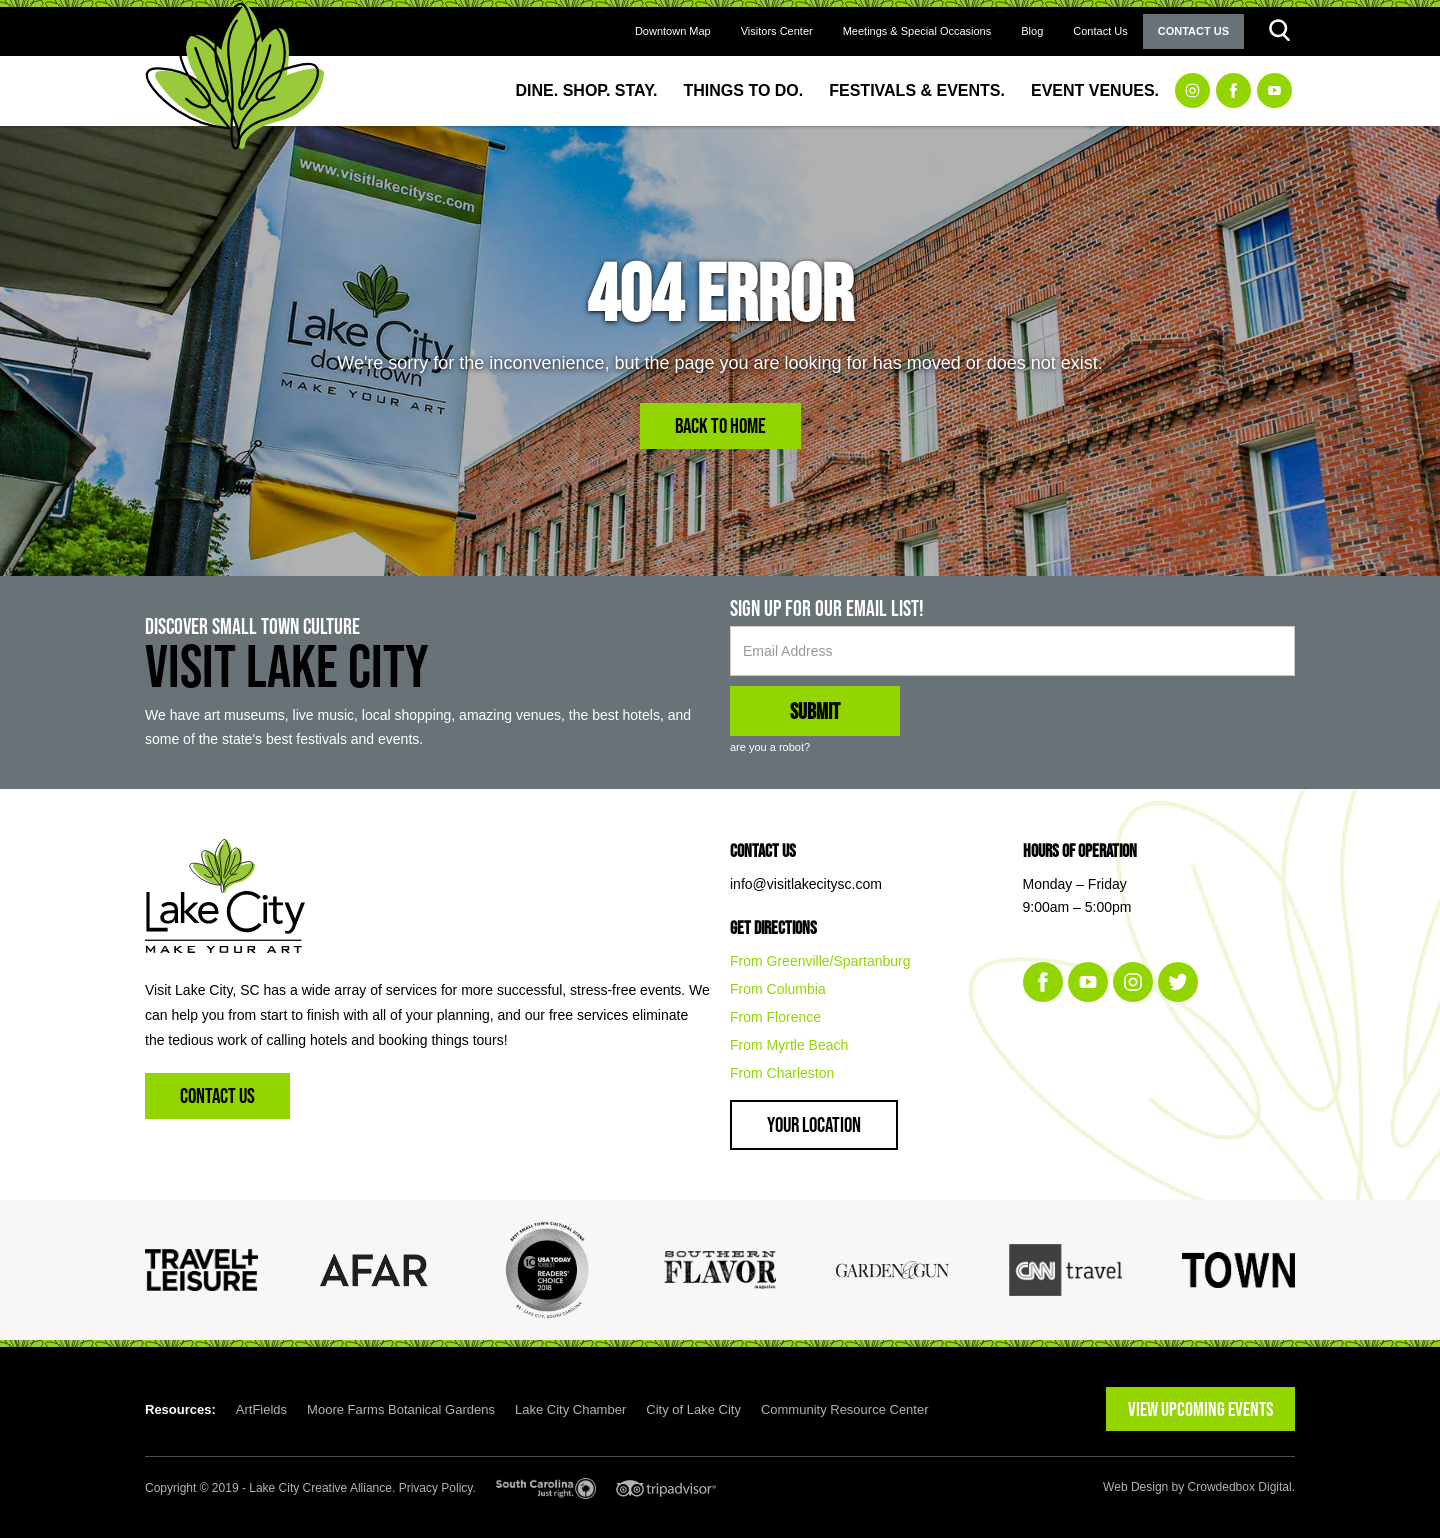 This screenshot has height=1538, width=1440. Describe the element at coordinates (693, 1409) in the screenshot. I see `City of Lake City` at that location.